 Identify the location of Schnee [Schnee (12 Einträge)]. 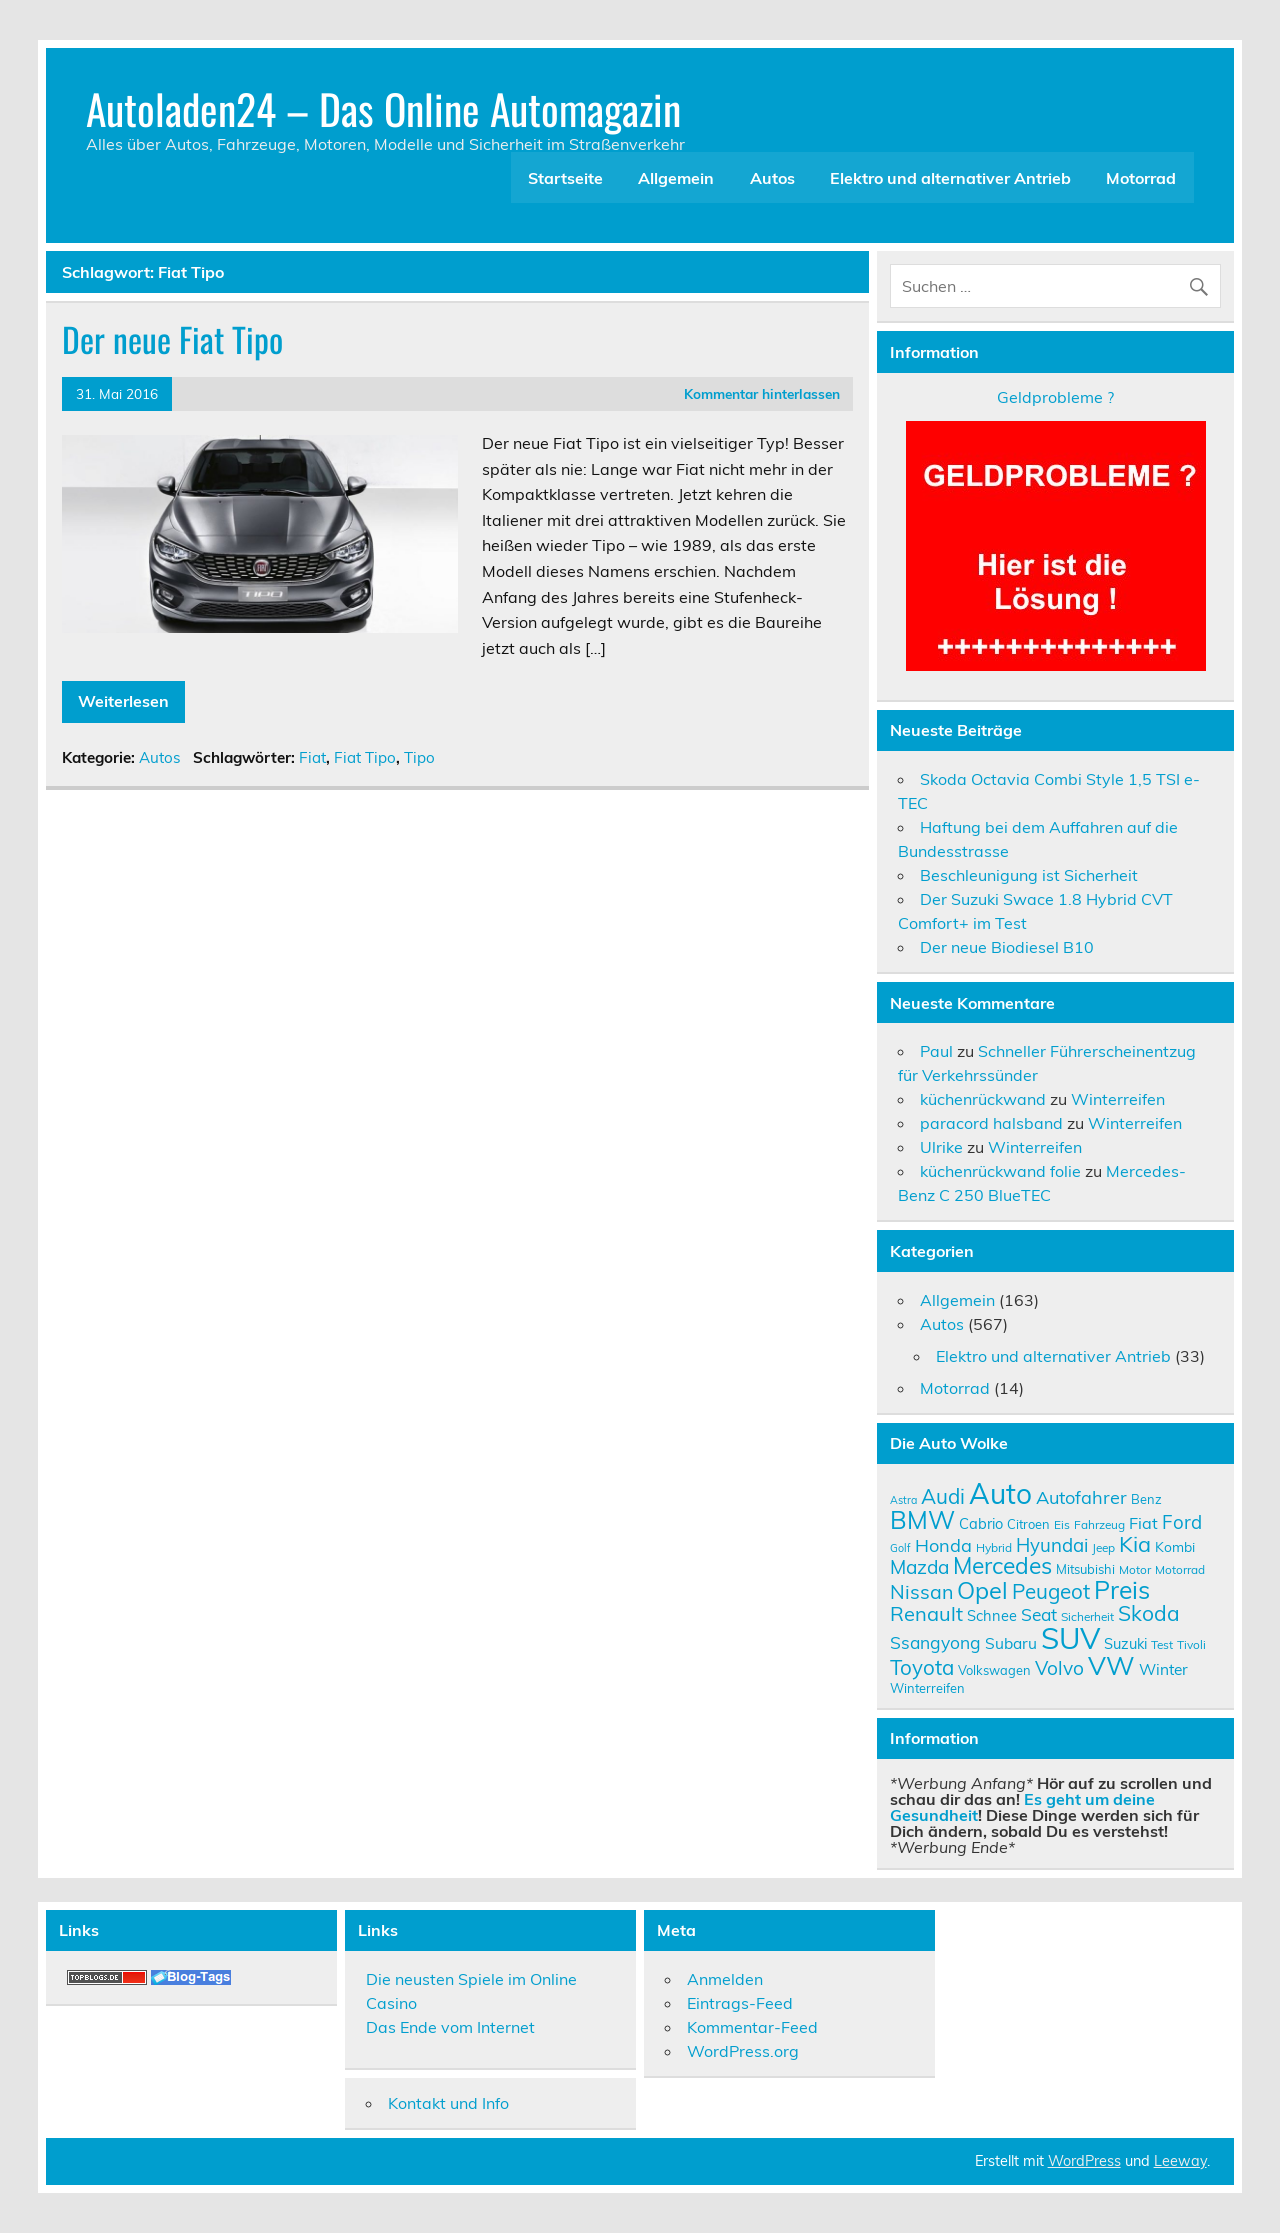
(992, 1615).